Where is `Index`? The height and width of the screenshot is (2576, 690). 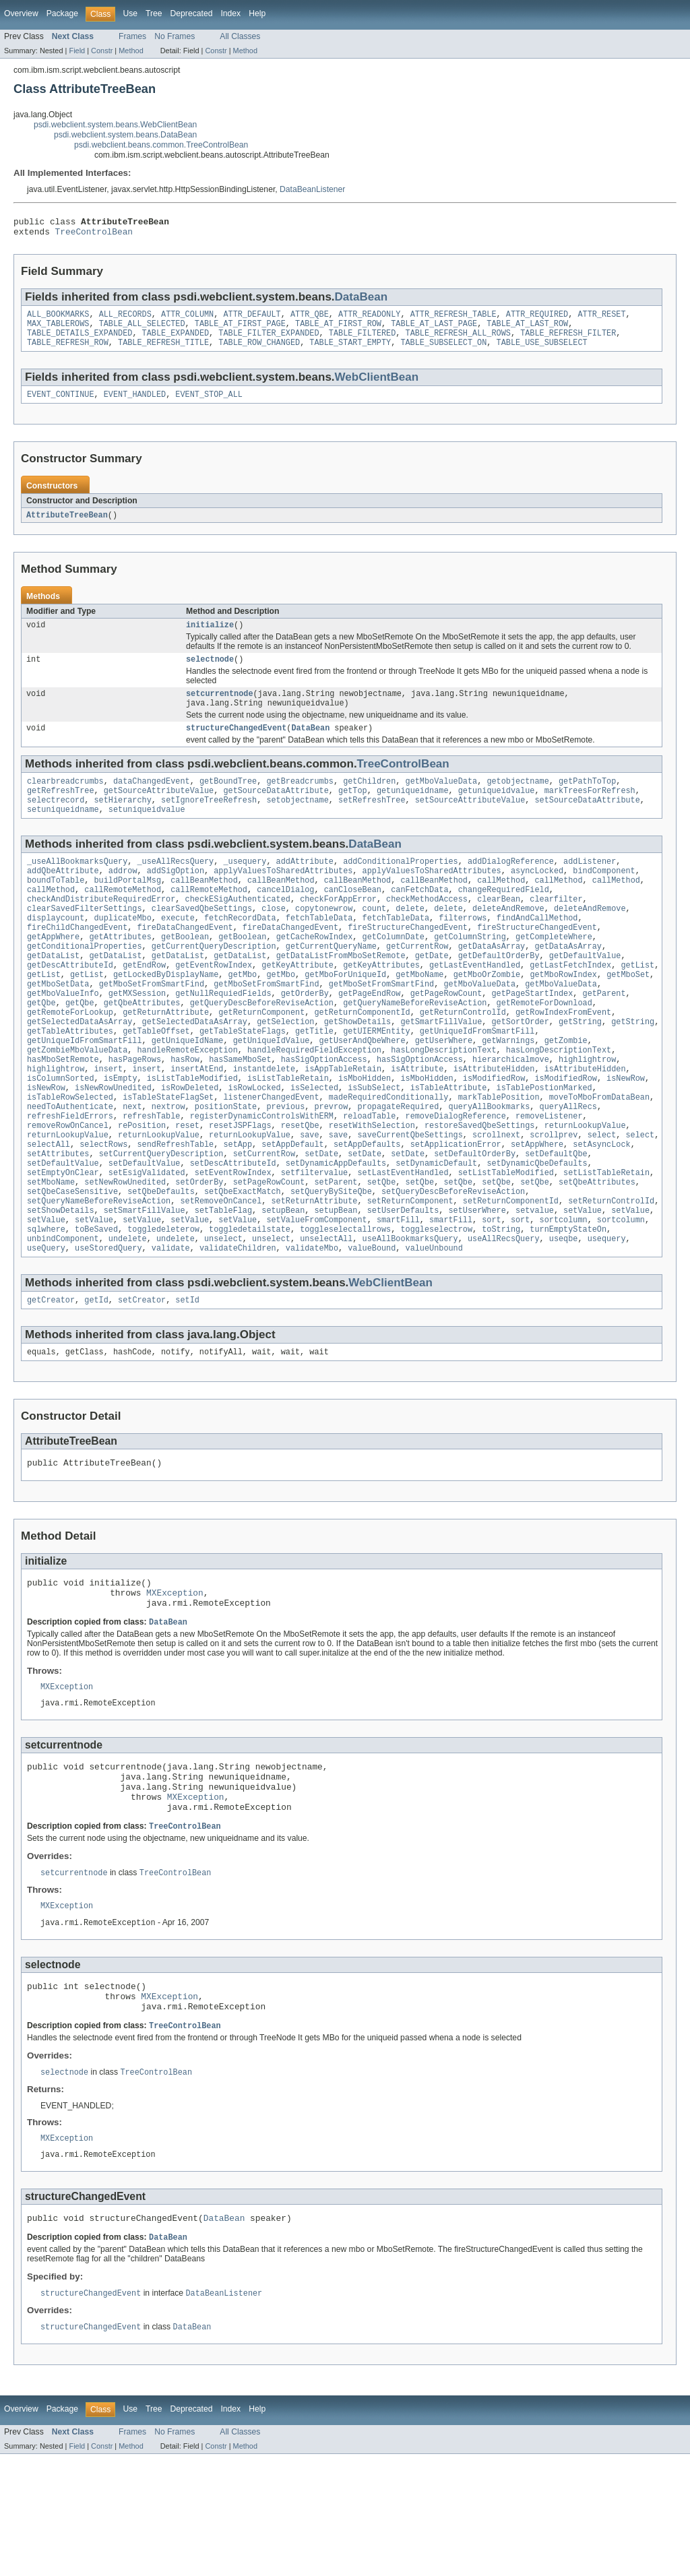
Index is located at coordinates (230, 13).